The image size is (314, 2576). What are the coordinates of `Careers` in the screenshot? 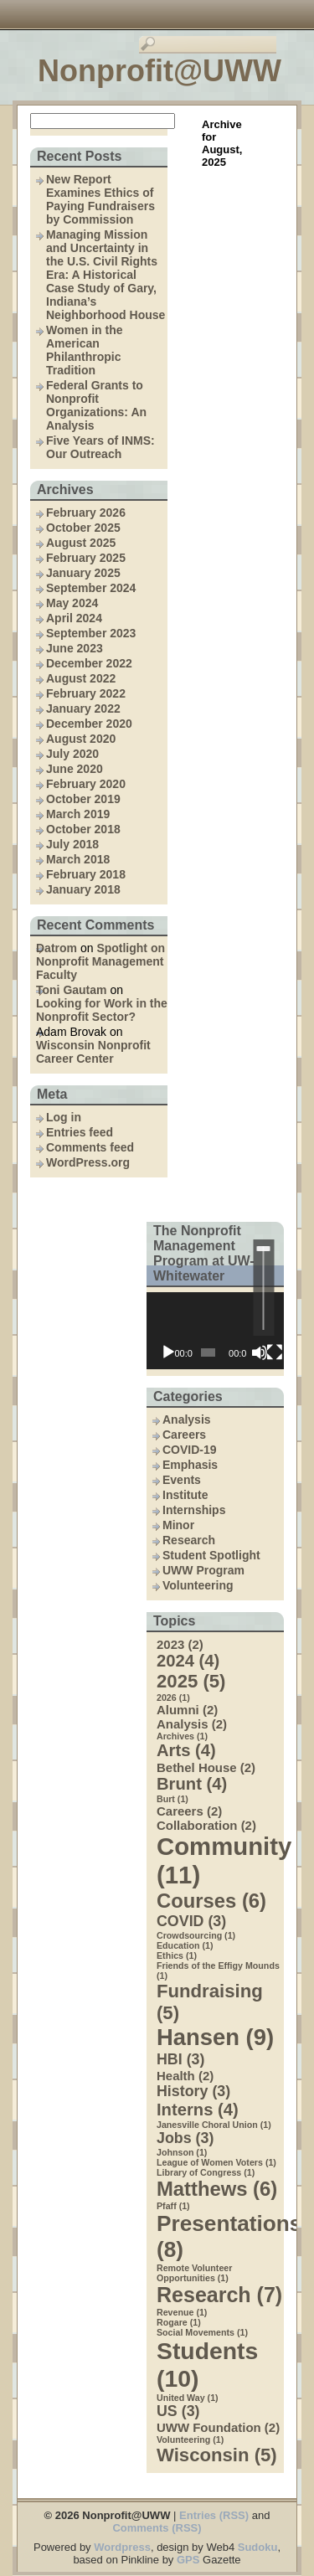 It's located at (184, 1434).